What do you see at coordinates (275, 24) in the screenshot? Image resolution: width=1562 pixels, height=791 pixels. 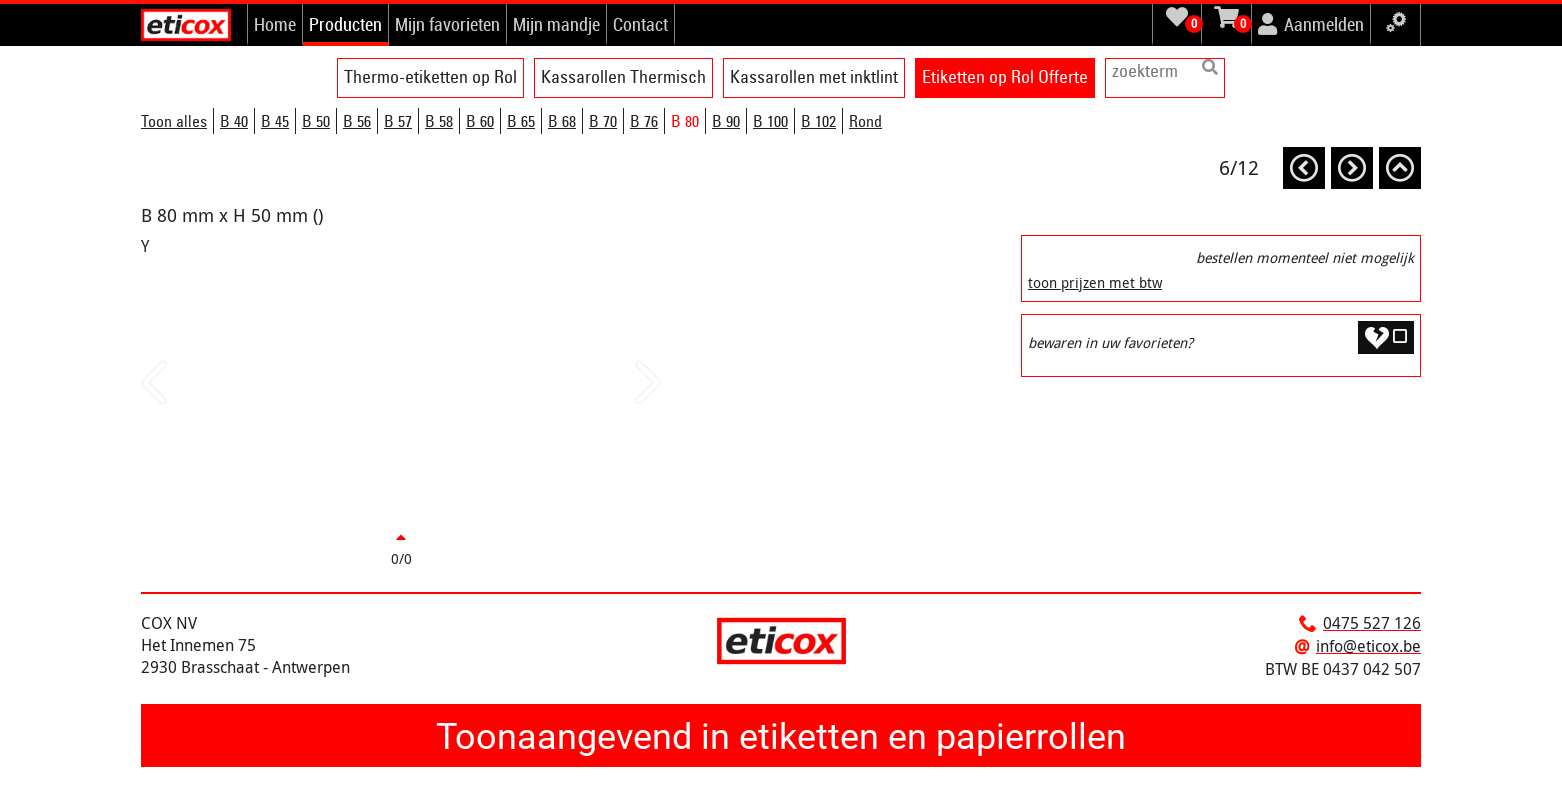 I see `Home` at bounding box center [275, 24].